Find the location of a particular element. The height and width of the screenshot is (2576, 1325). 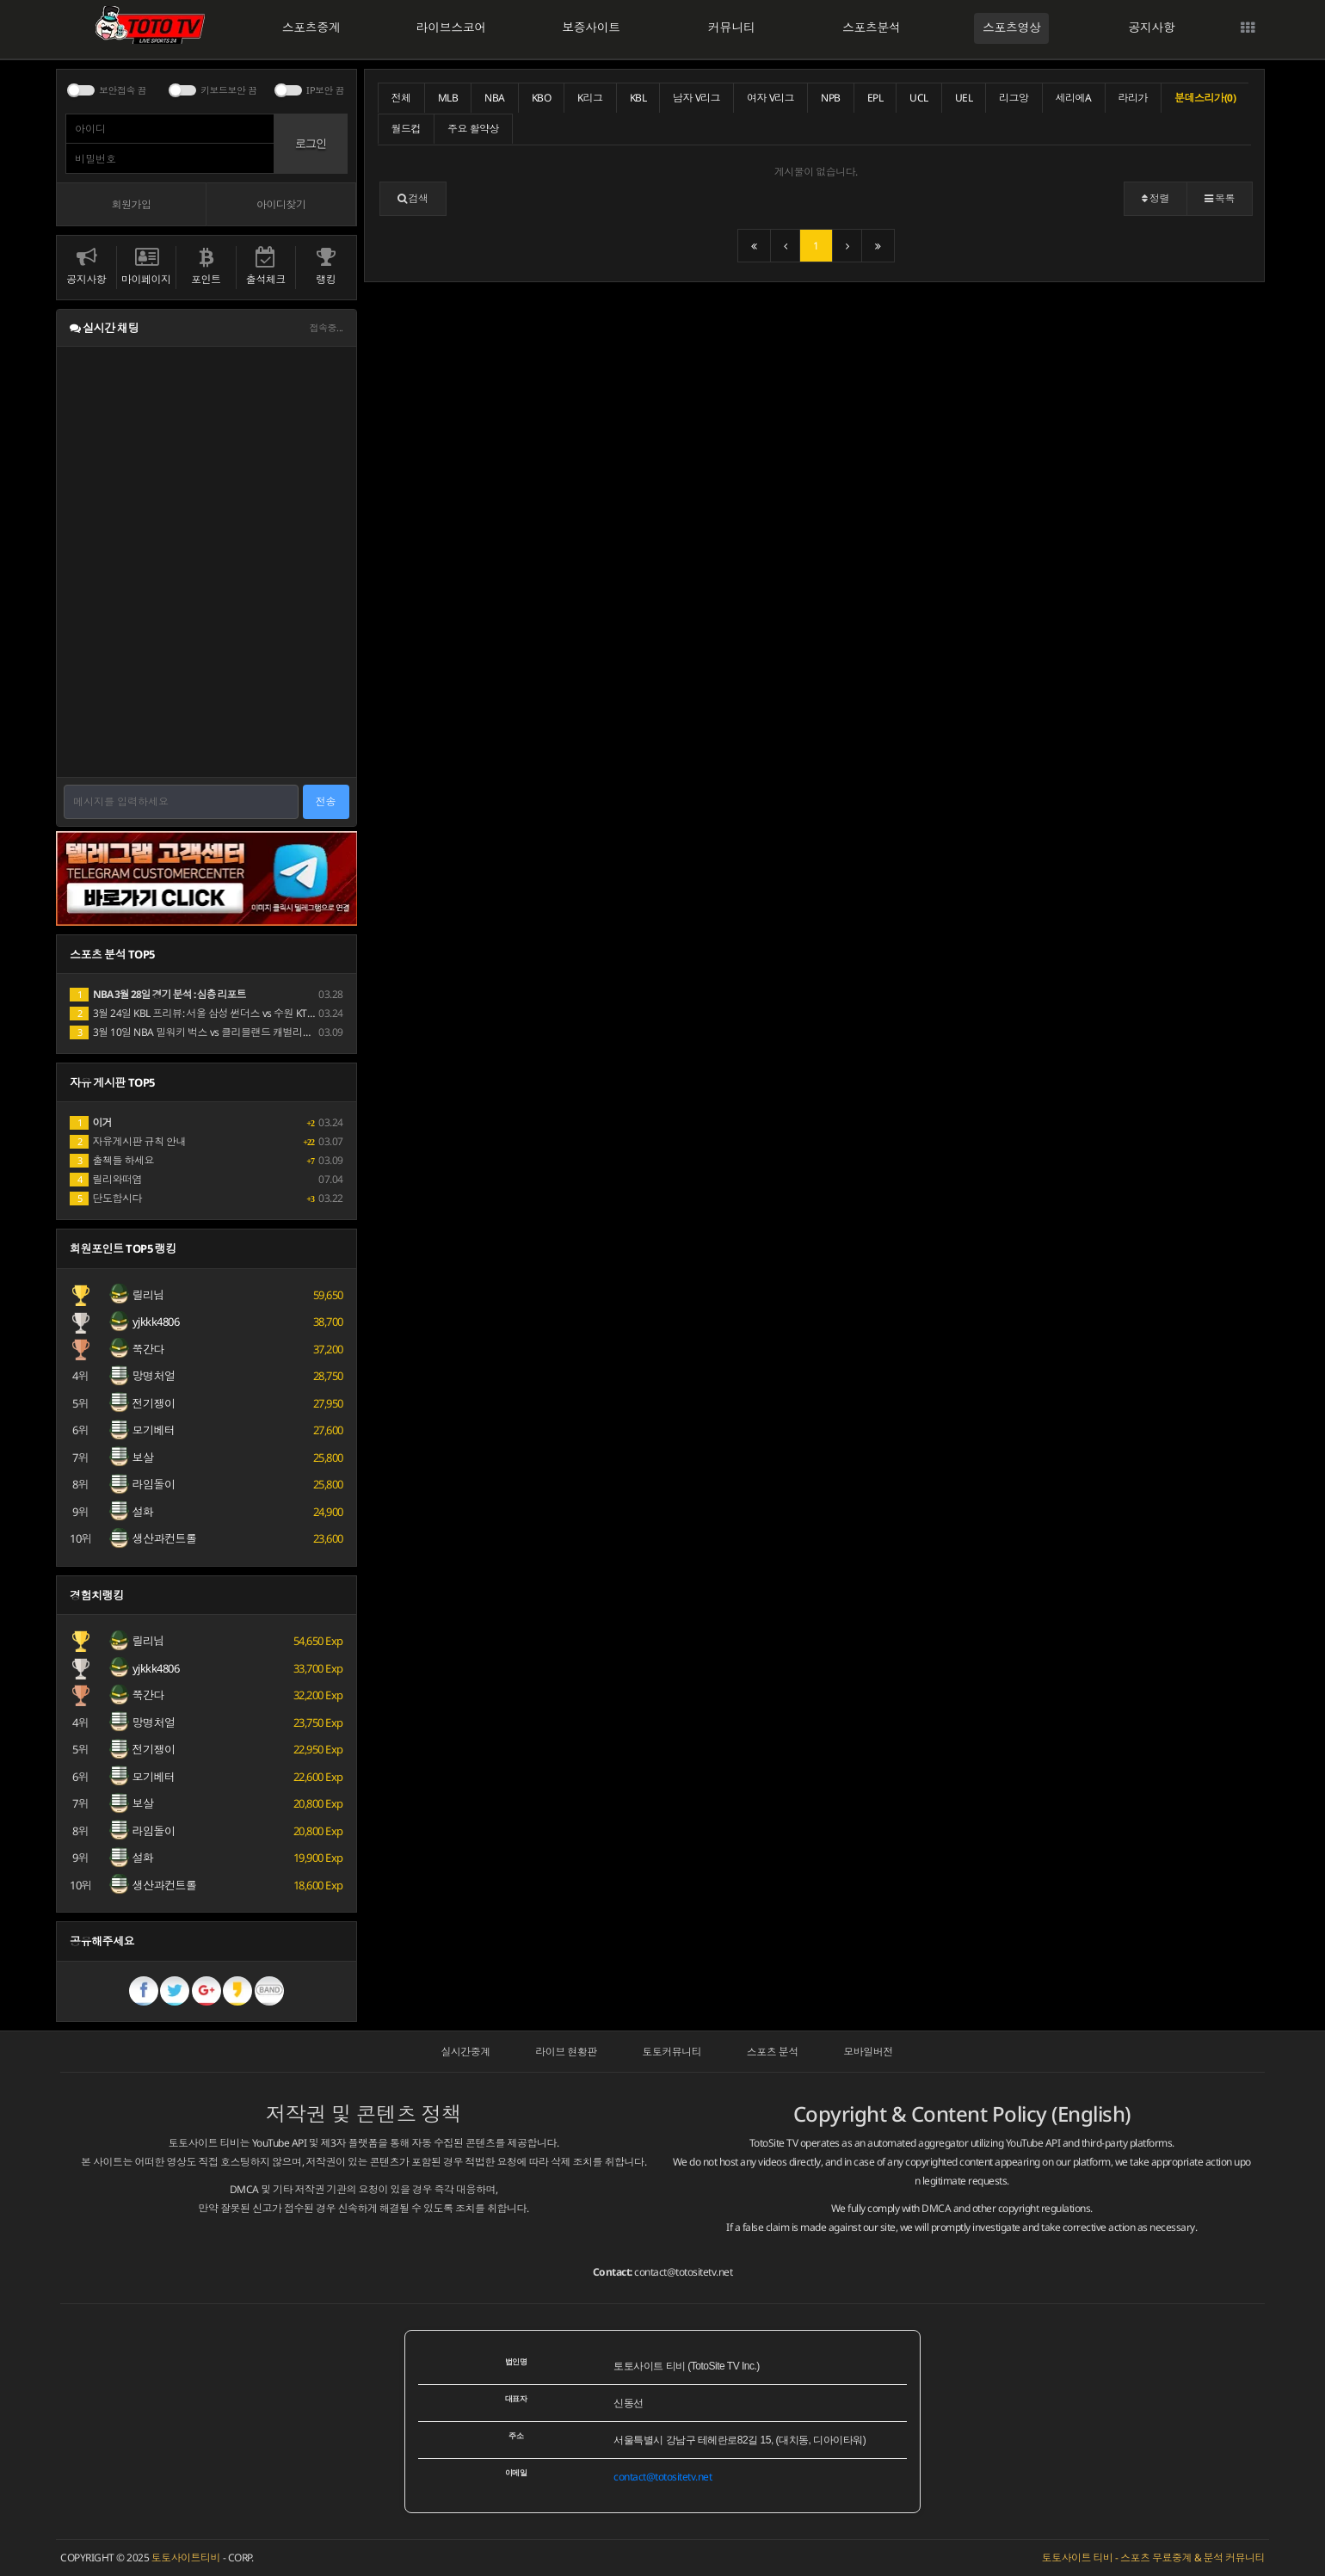

모바일버전 is located at coordinates (868, 2051).